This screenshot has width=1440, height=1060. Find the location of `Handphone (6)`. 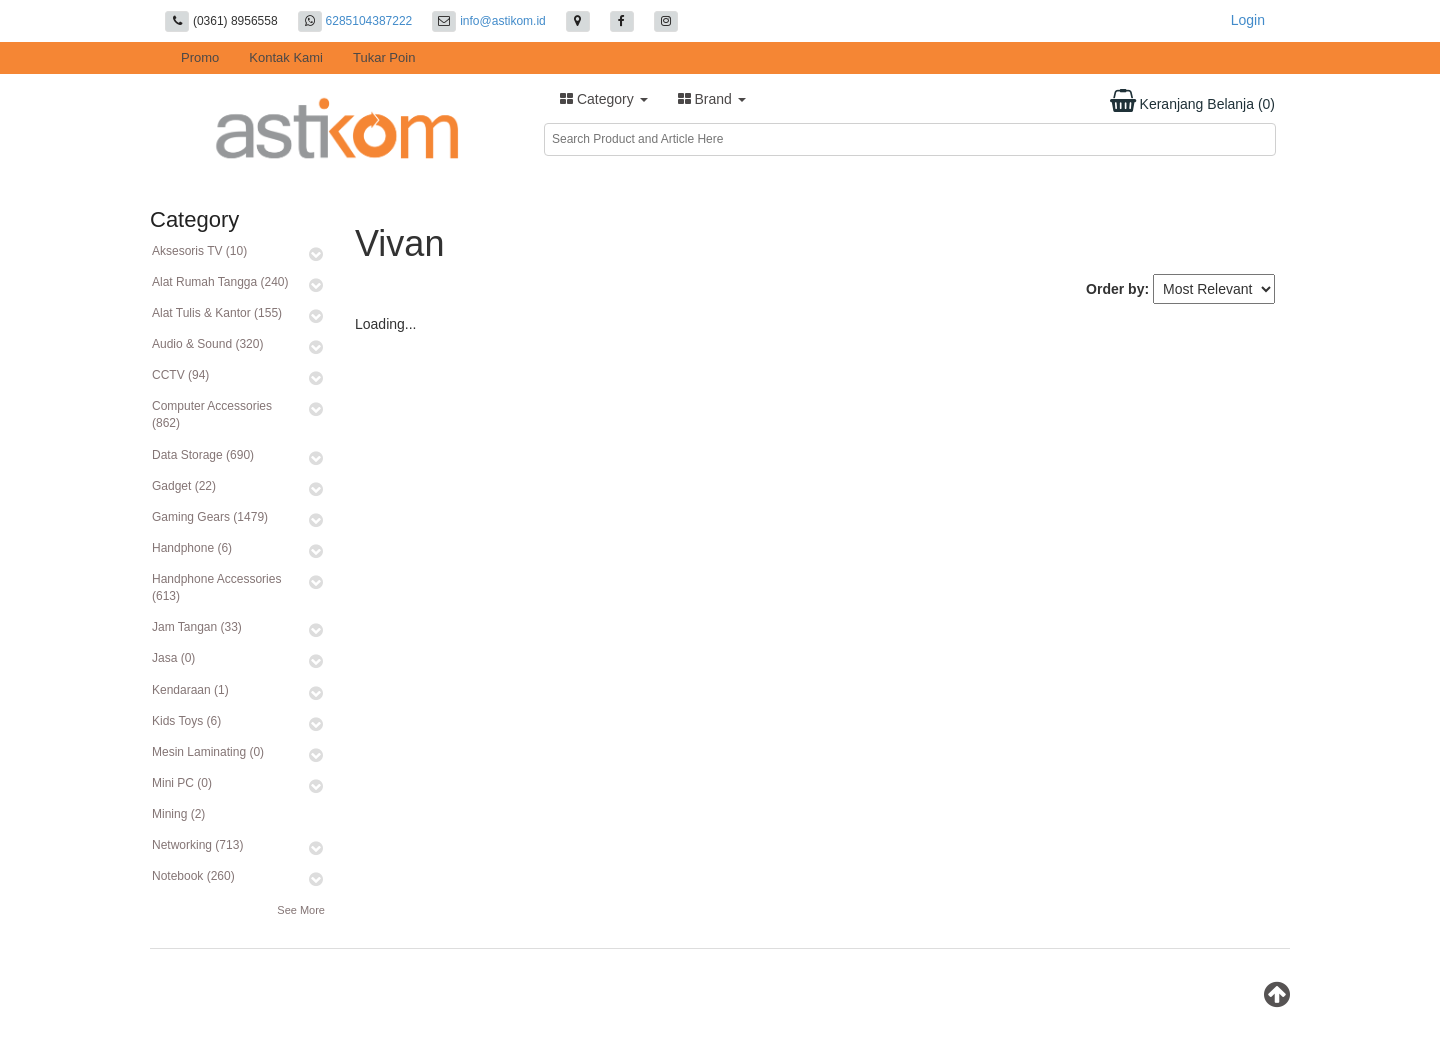

Handphone (6) is located at coordinates (192, 548).